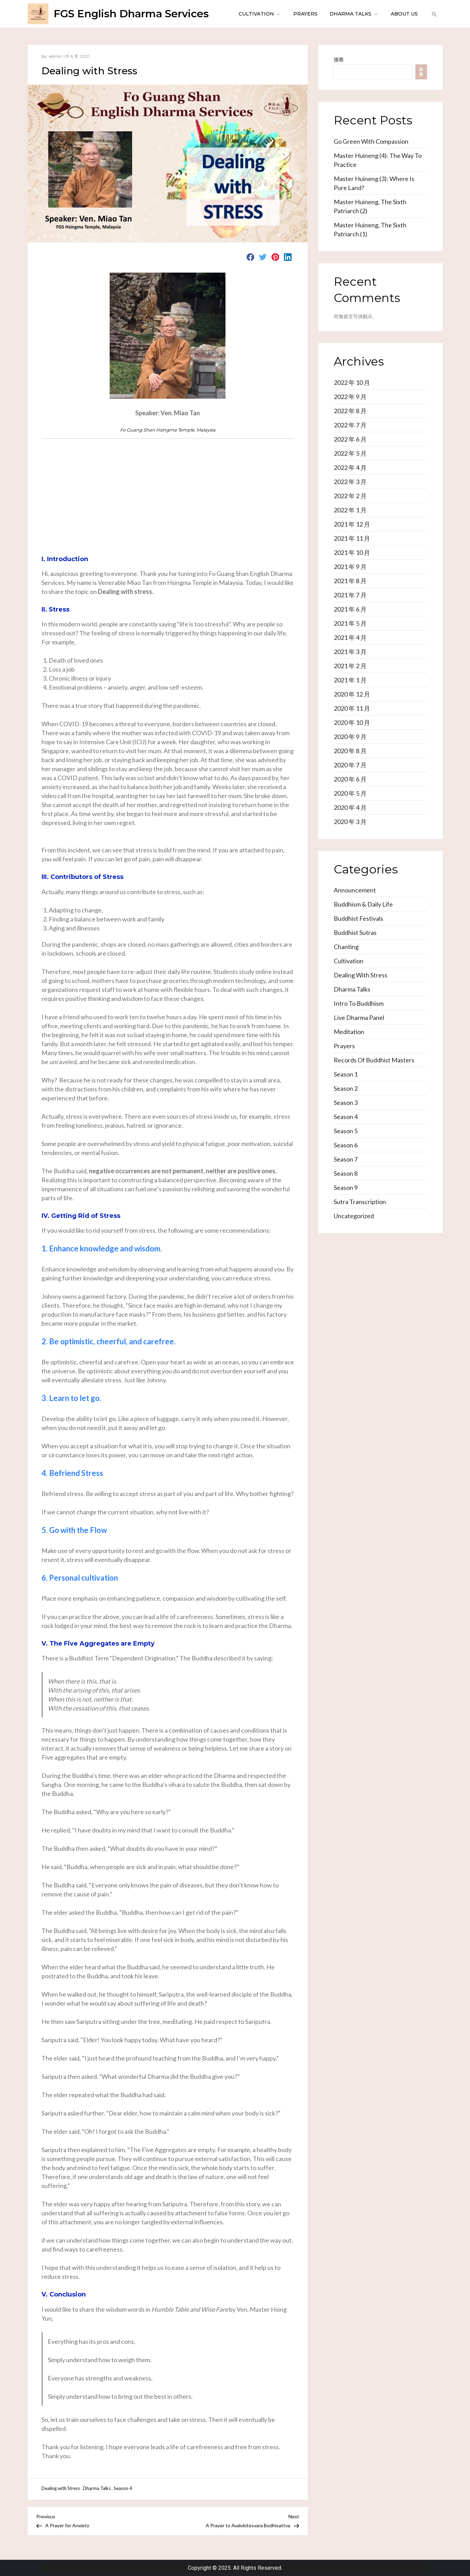 The image size is (470, 2576). What do you see at coordinates (350, 581) in the screenshot?
I see `2021 年 8 月` at bounding box center [350, 581].